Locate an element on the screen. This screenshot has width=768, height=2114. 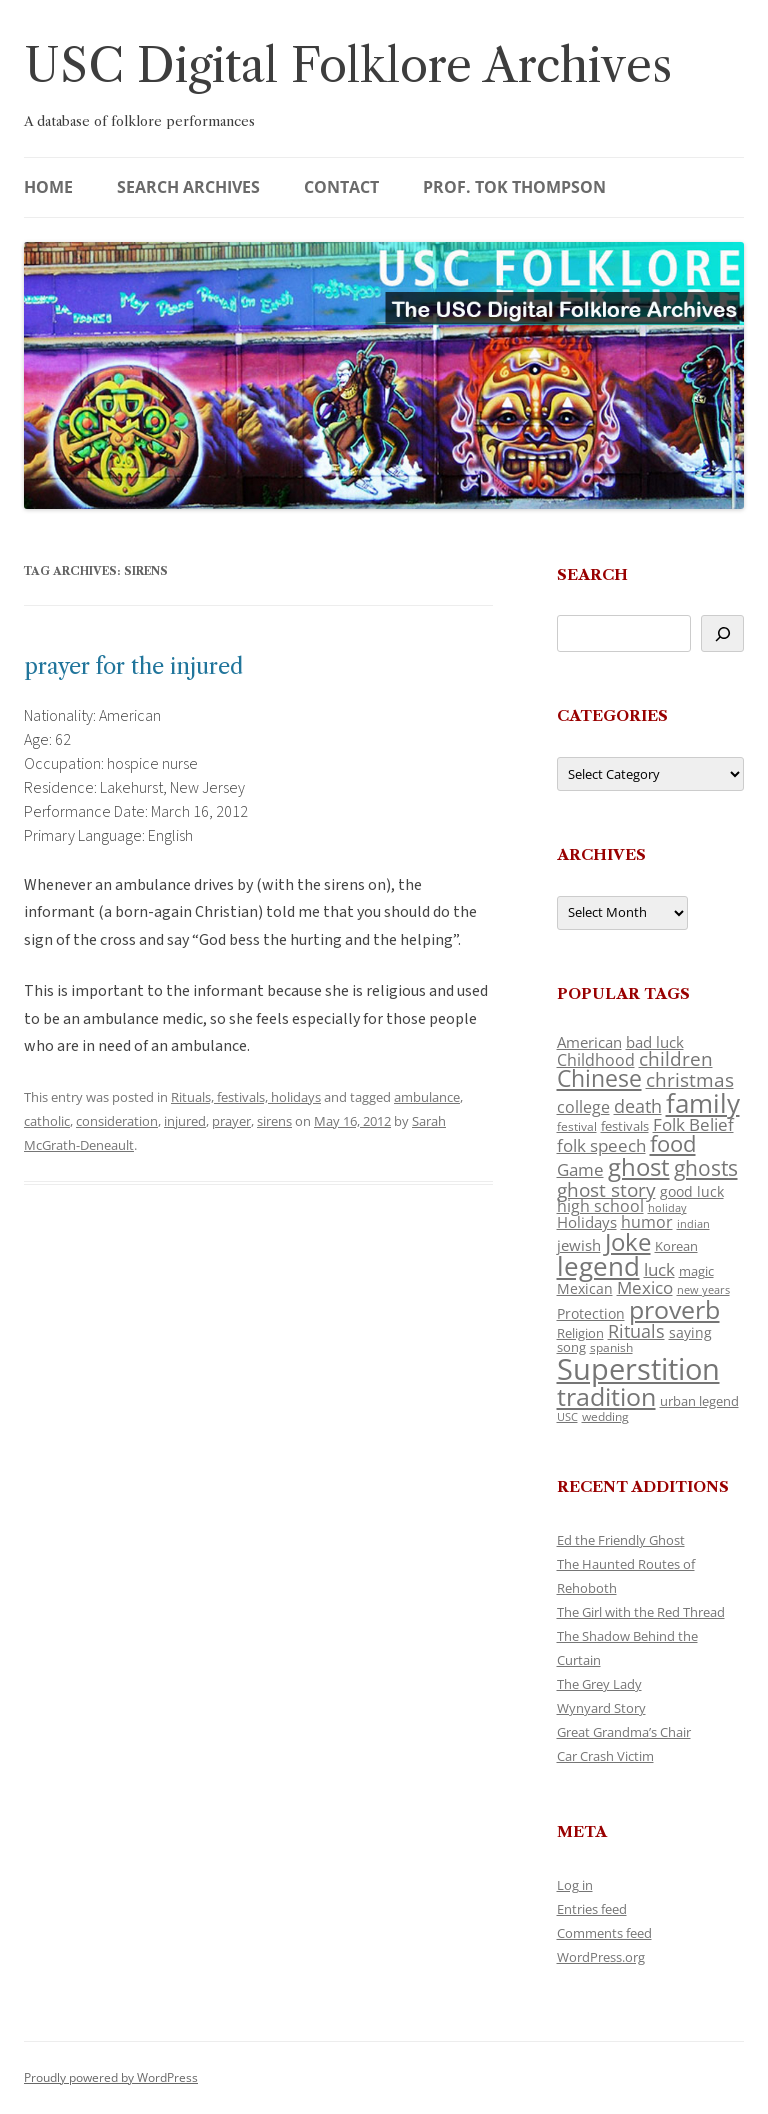
college [college (157 items)] is located at coordinates (583, 1107).